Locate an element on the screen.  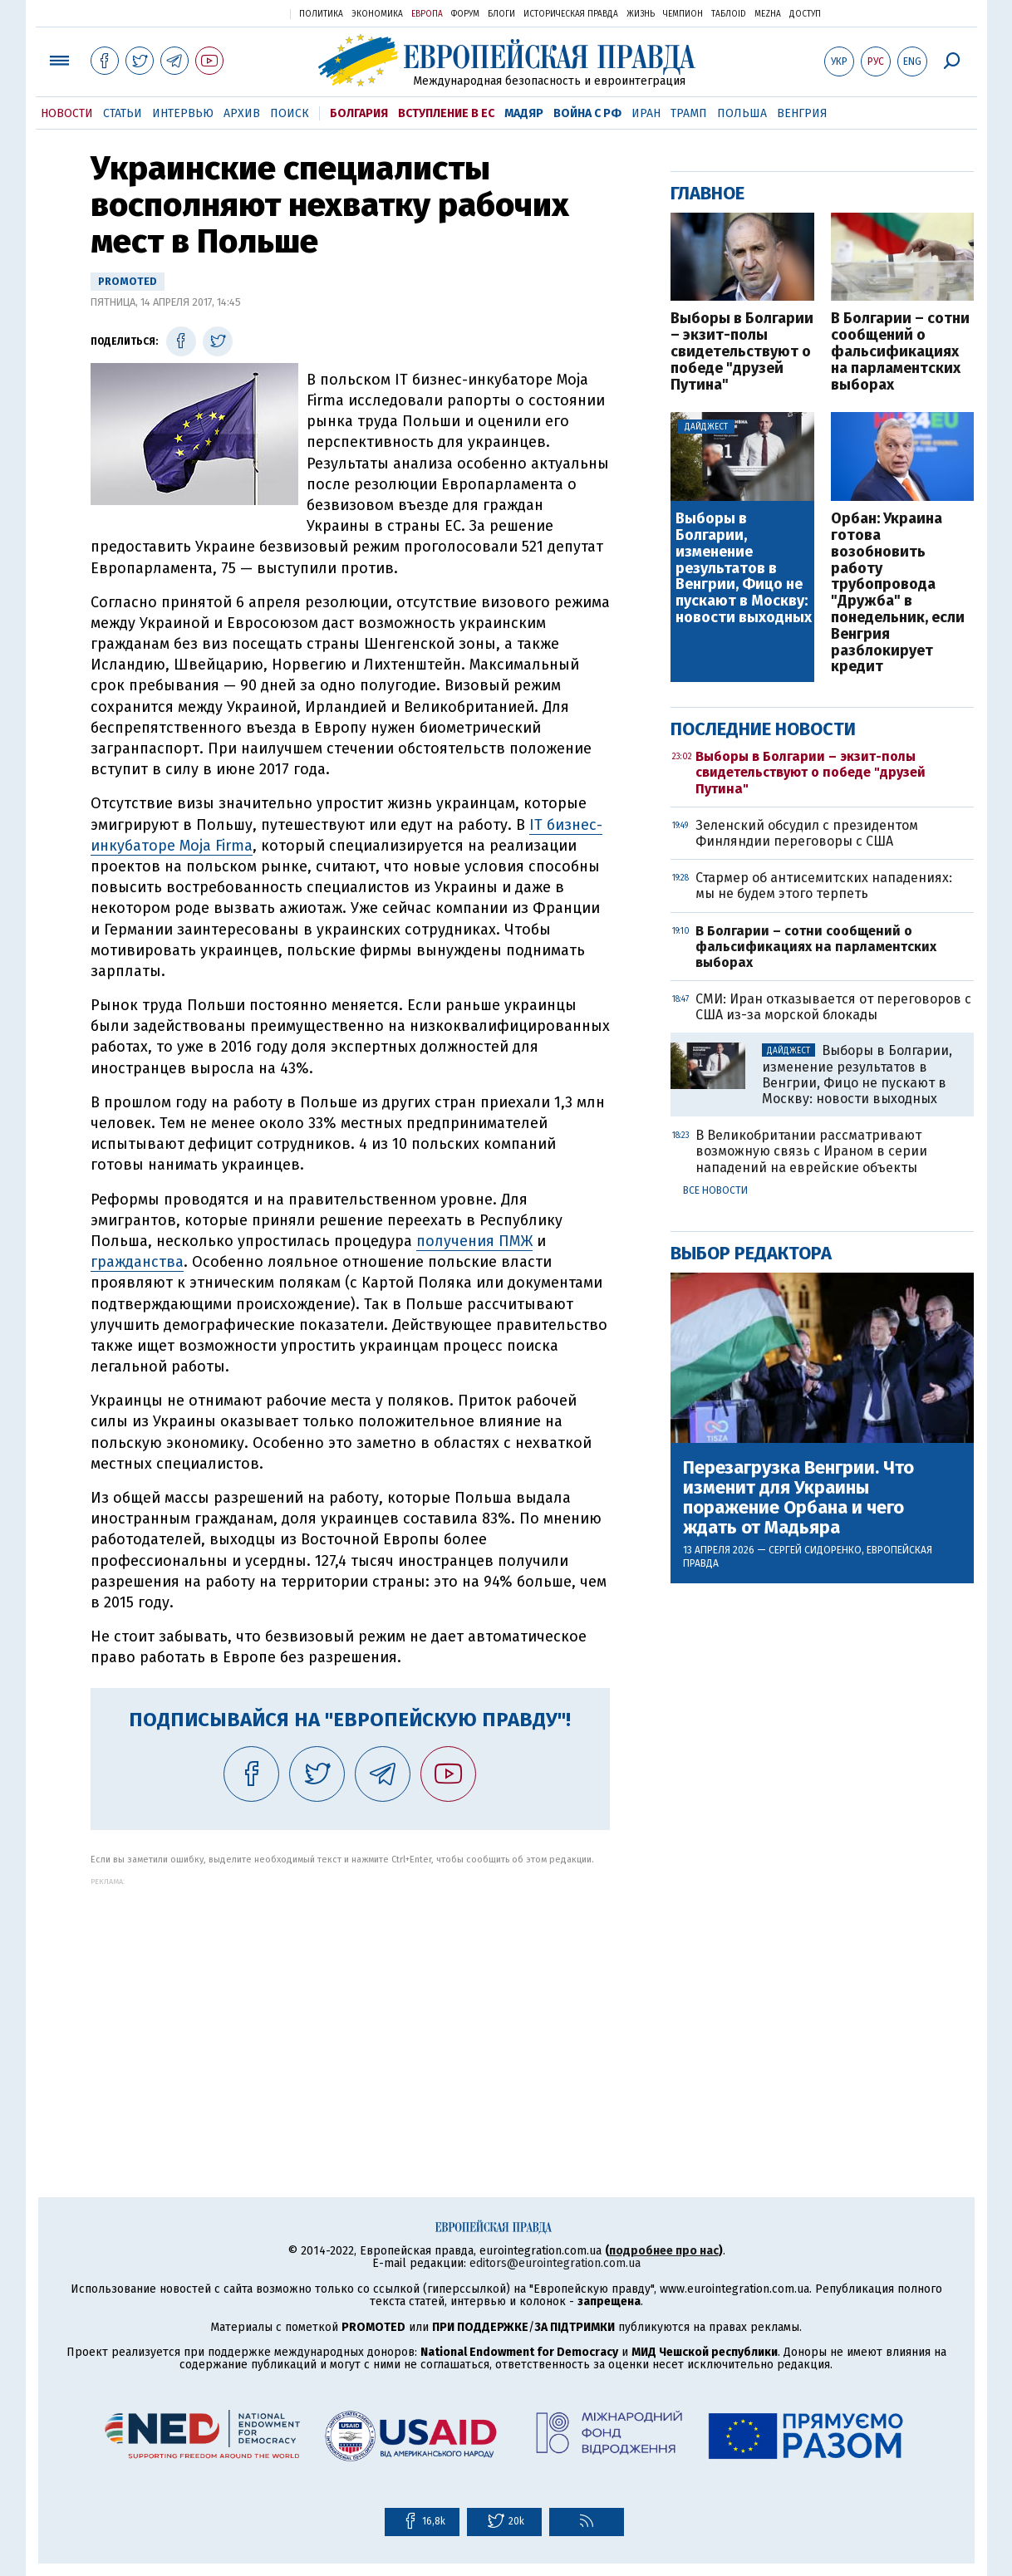
Польша is located at coordinates (742, 113).